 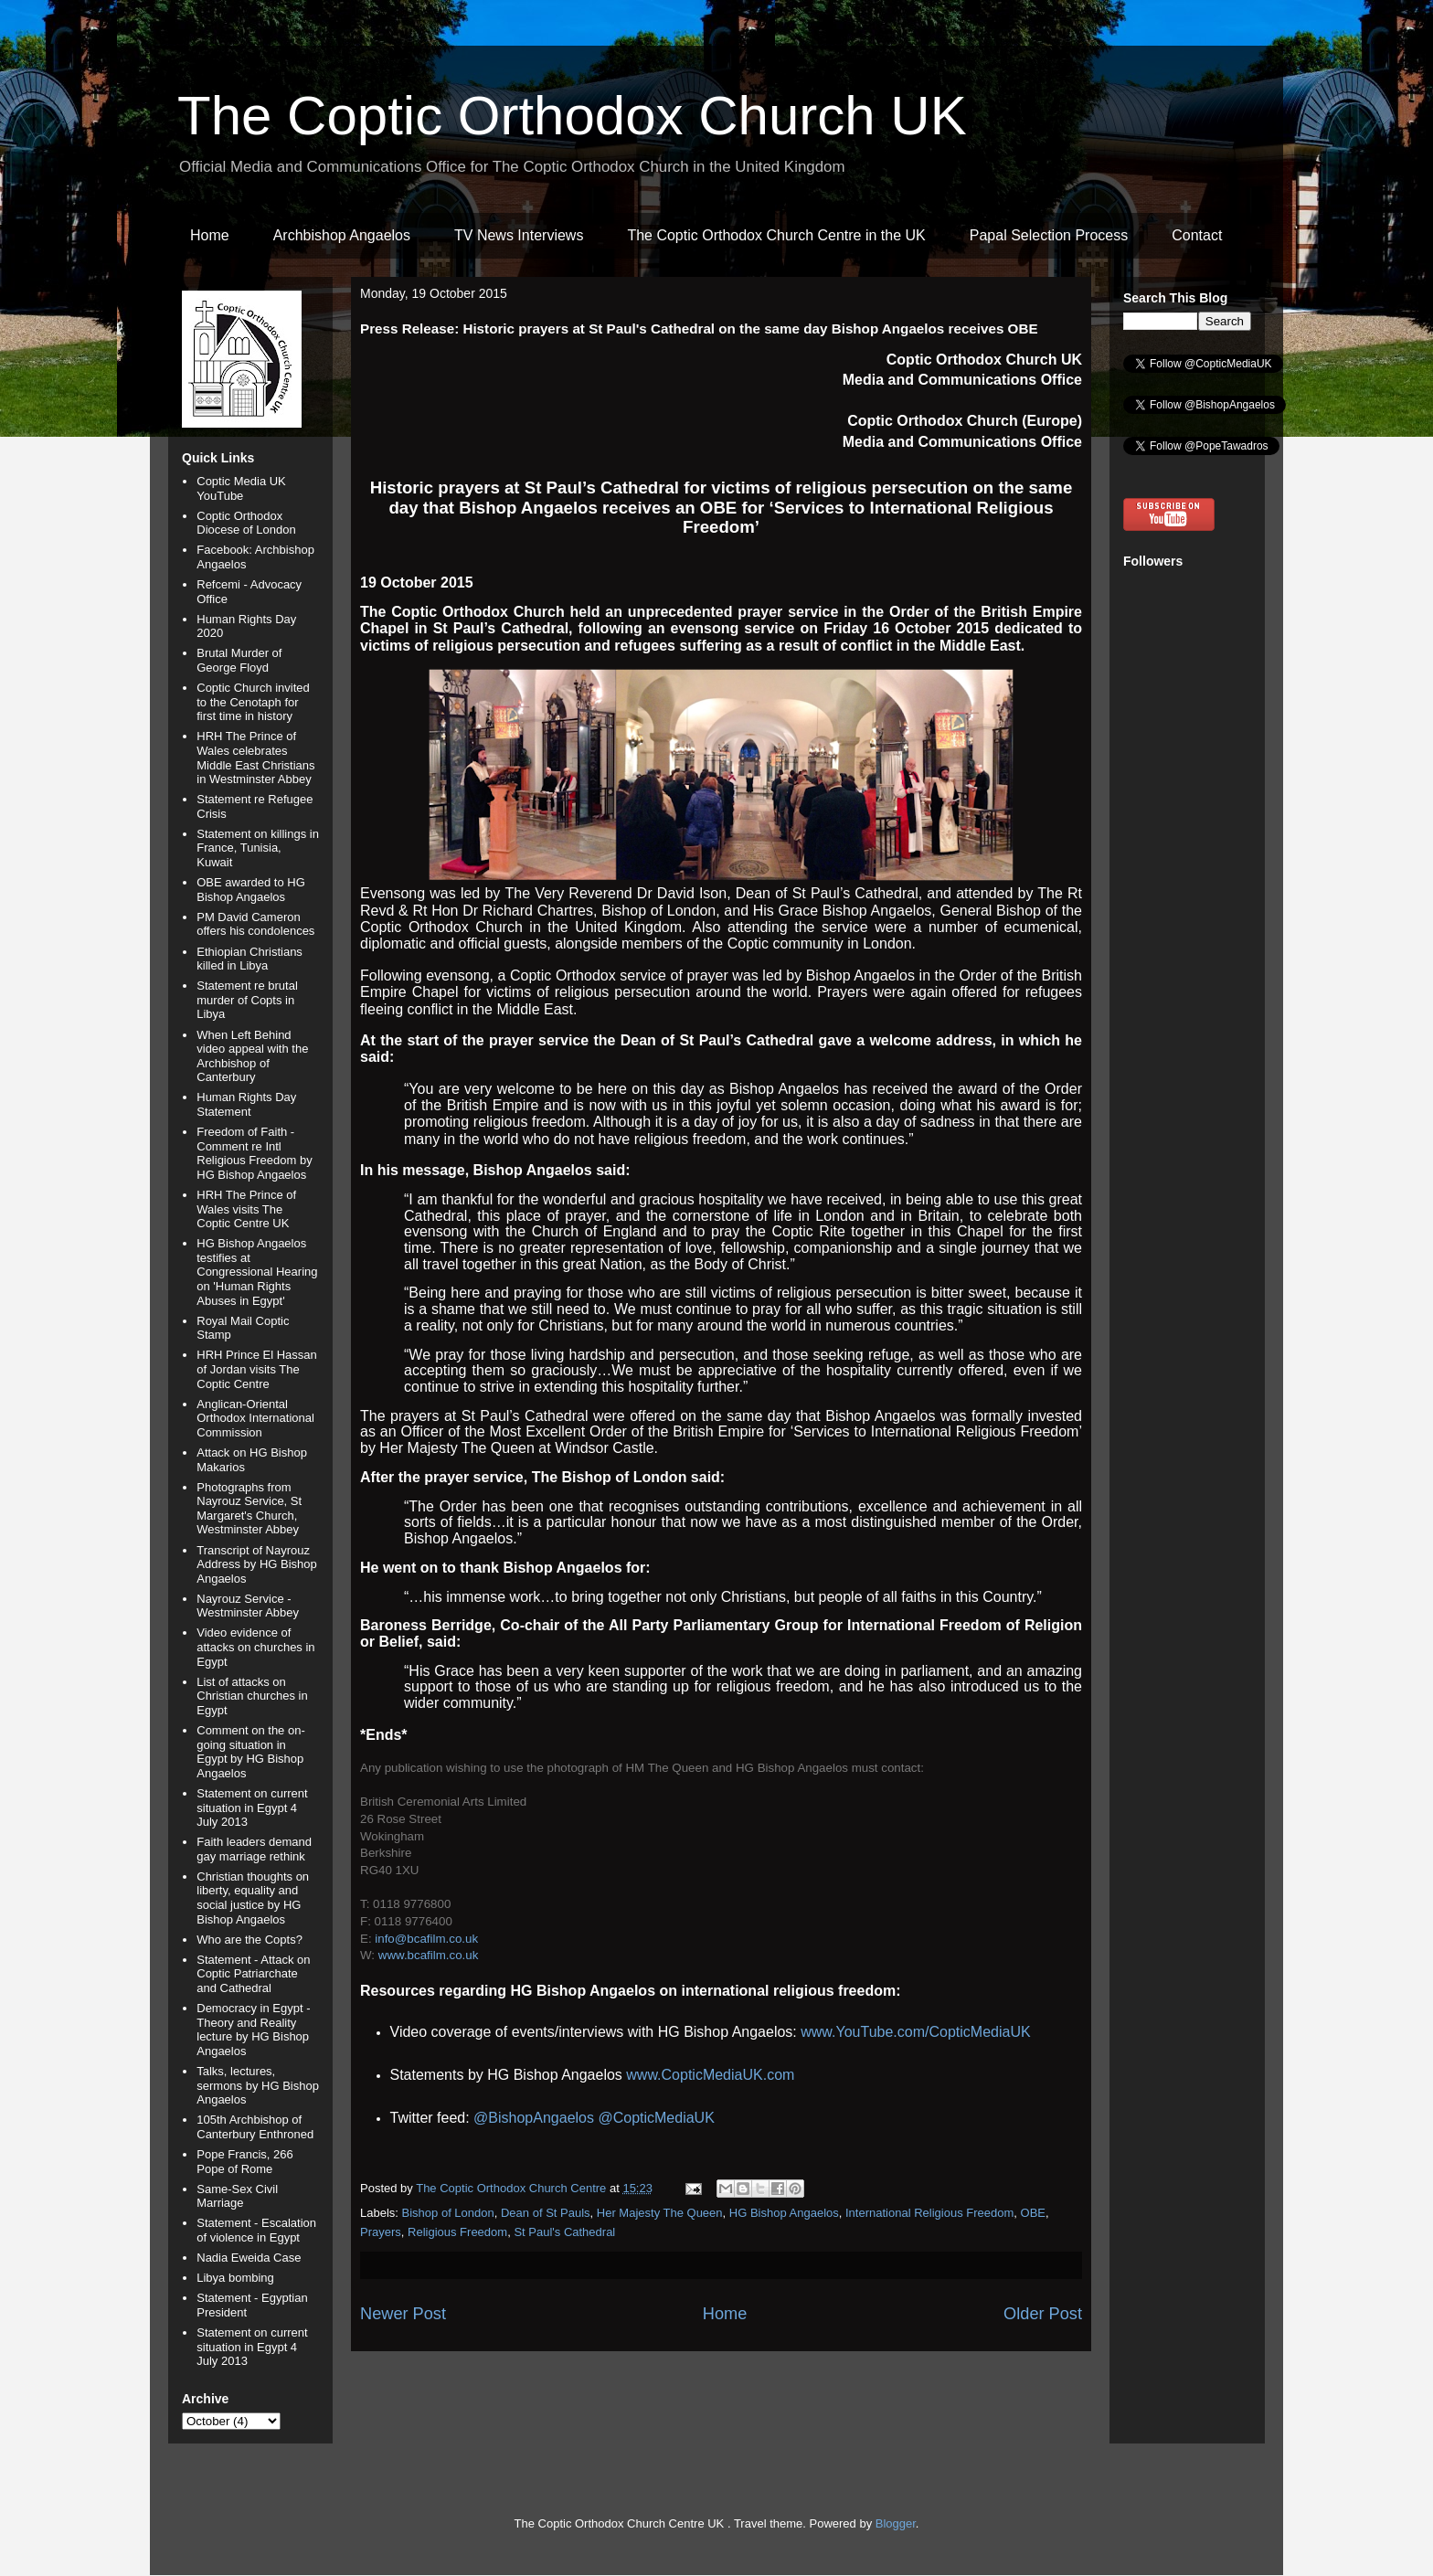 What do you see at coordinates (1049, 235) in the screenshot?
I see `Papal Selection Process` at bounding box center [1049, 235].